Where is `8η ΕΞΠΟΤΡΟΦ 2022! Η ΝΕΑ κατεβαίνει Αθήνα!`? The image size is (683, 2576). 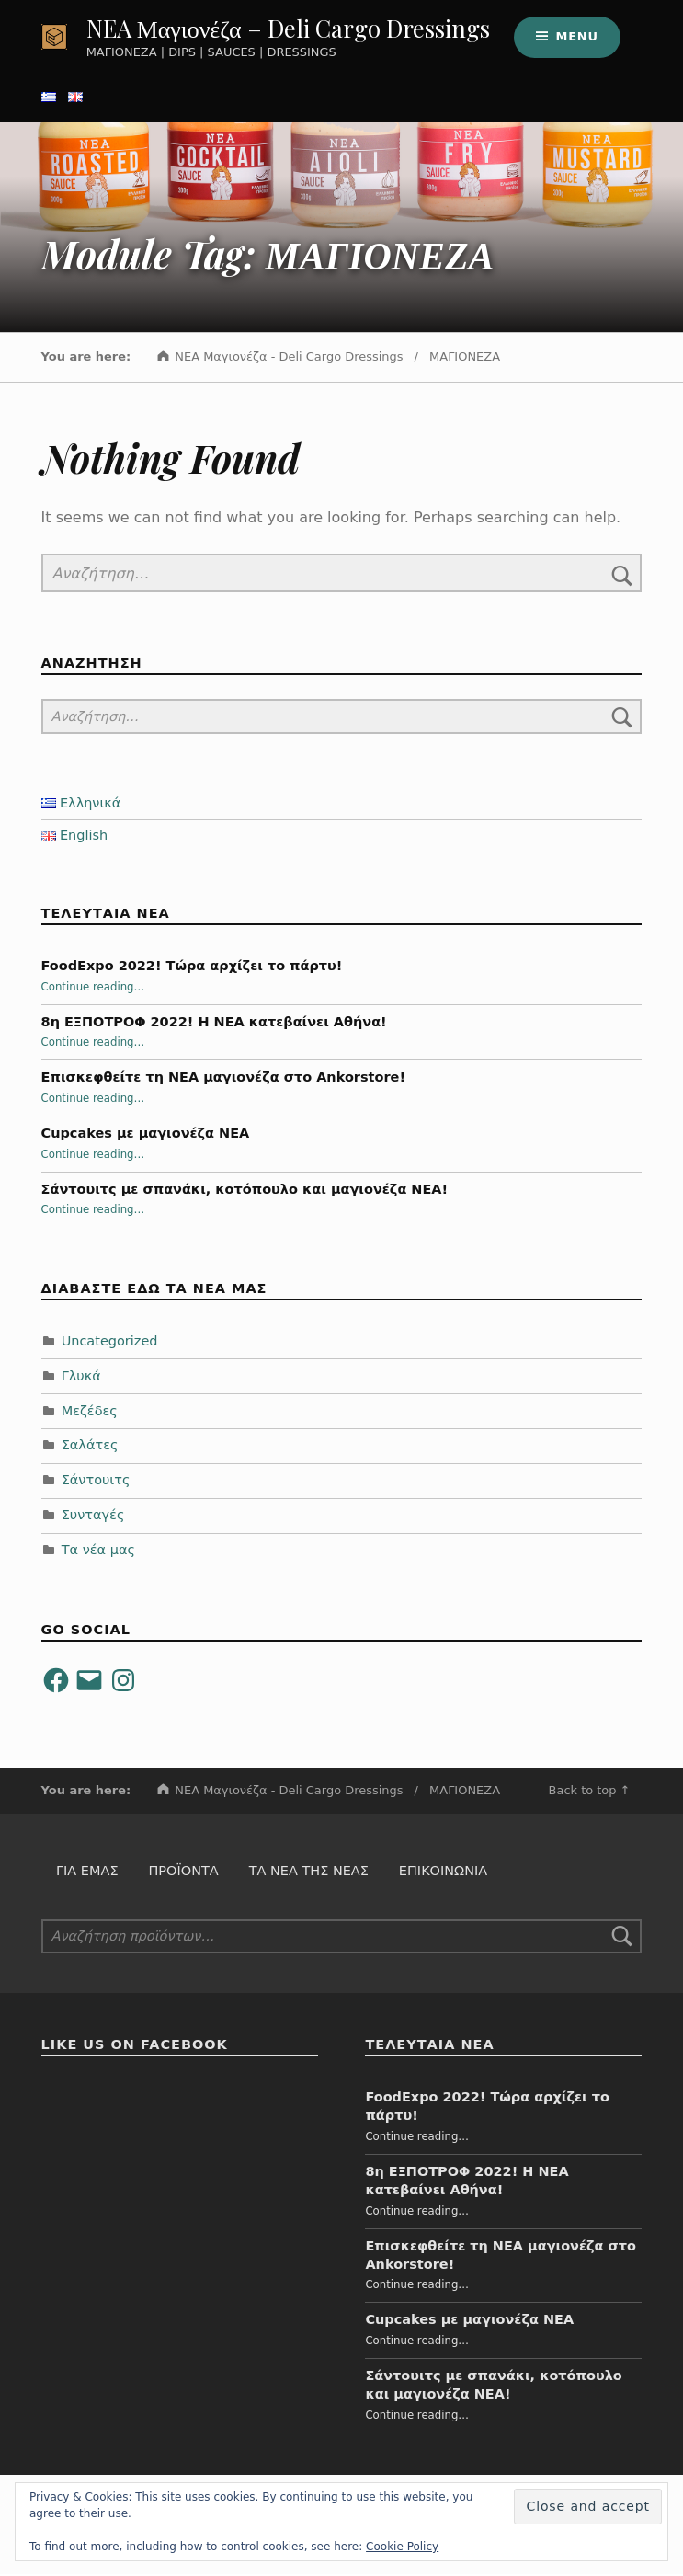 8η ΕΞΠΟΤΡΟΦ 2022! Η ΝΕΑ κατεβαίνει Αθήνα! is located at coordinates (214, 1023).